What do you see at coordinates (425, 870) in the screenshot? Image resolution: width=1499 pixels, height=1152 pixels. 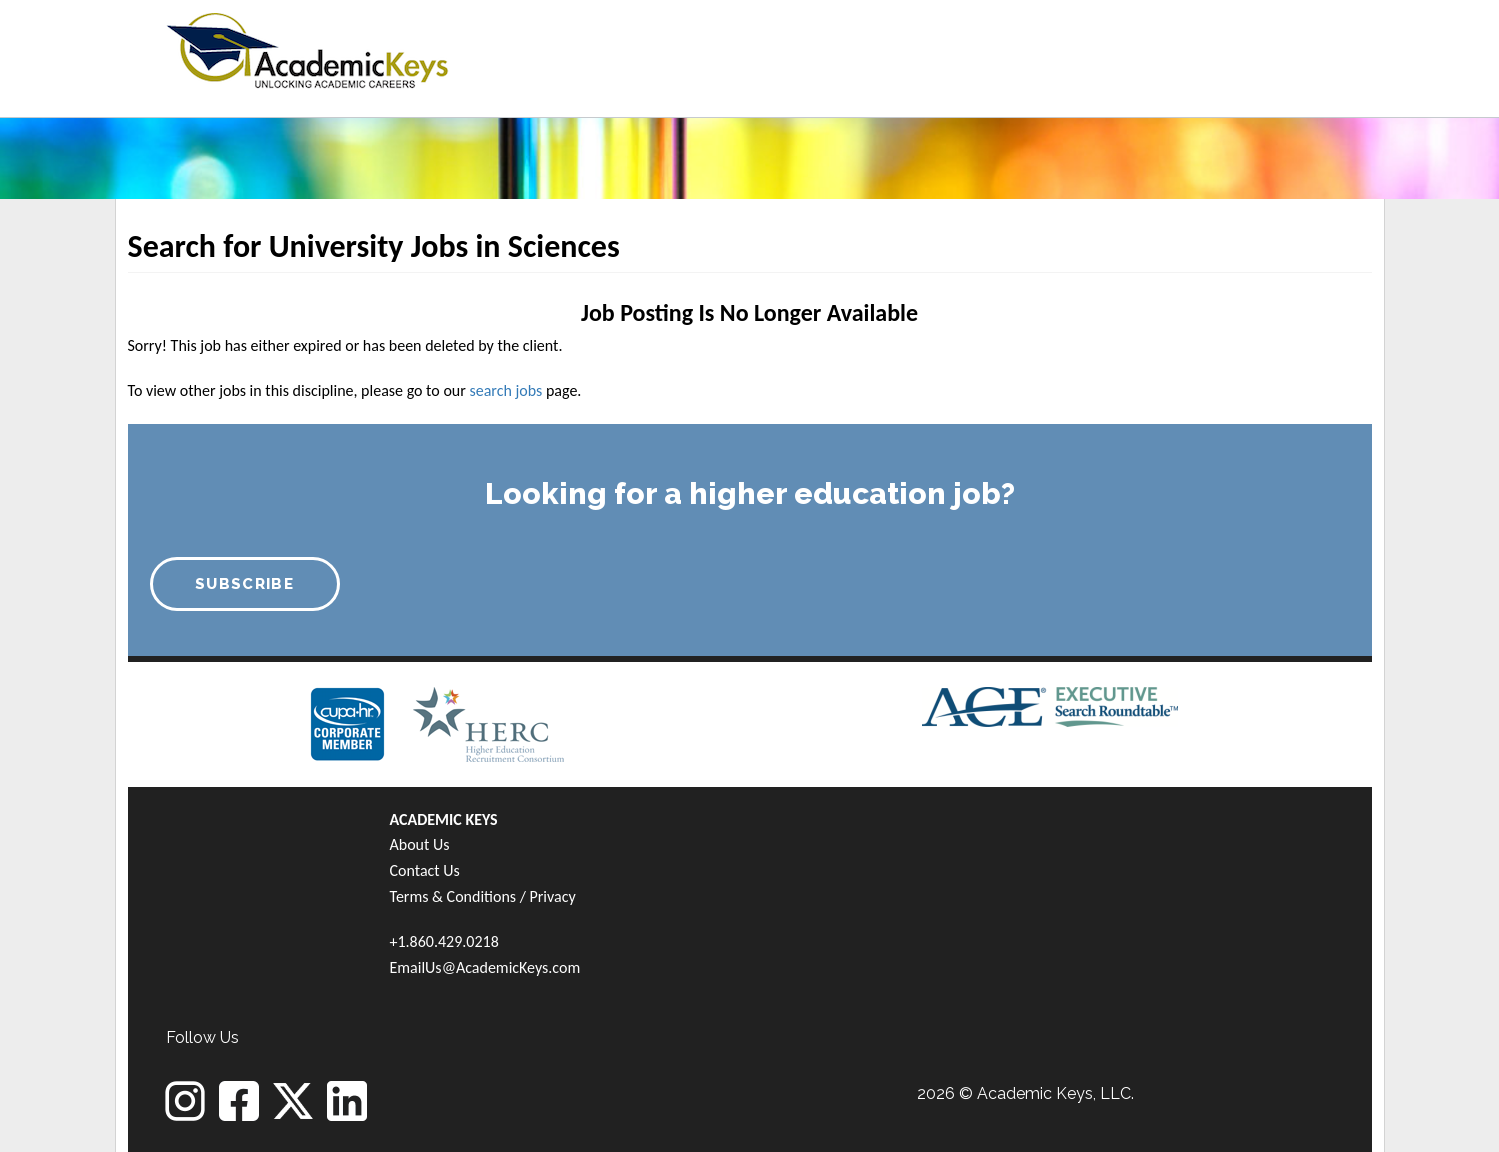 I see `Contact Us` at bounding box center [425, 870].